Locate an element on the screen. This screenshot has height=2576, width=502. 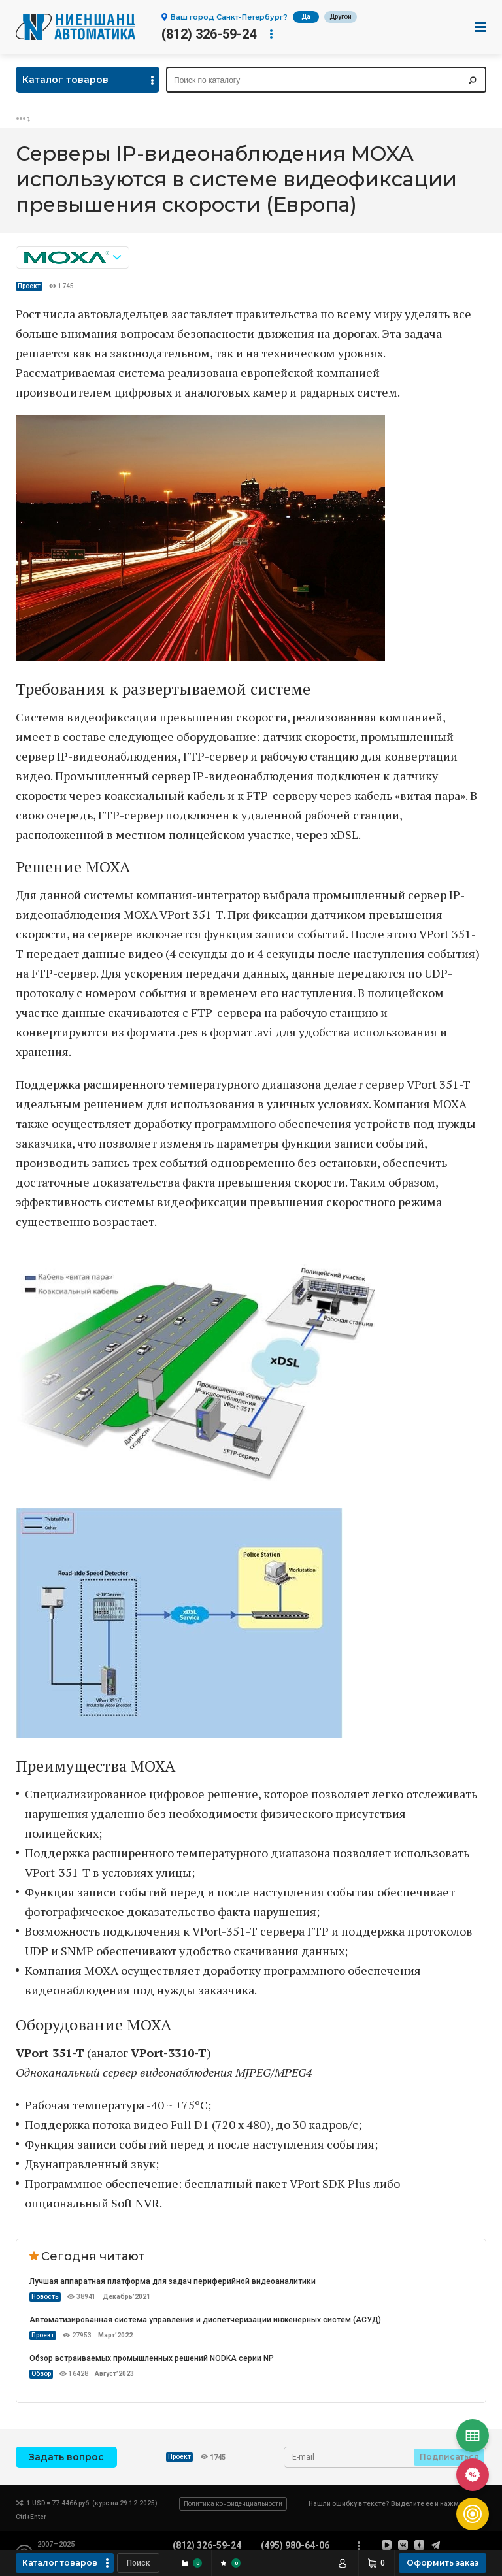
Автоматизированная система управления и диспетчеризации инженерных систем (АСУД) is located at coordinates (205, 2319).